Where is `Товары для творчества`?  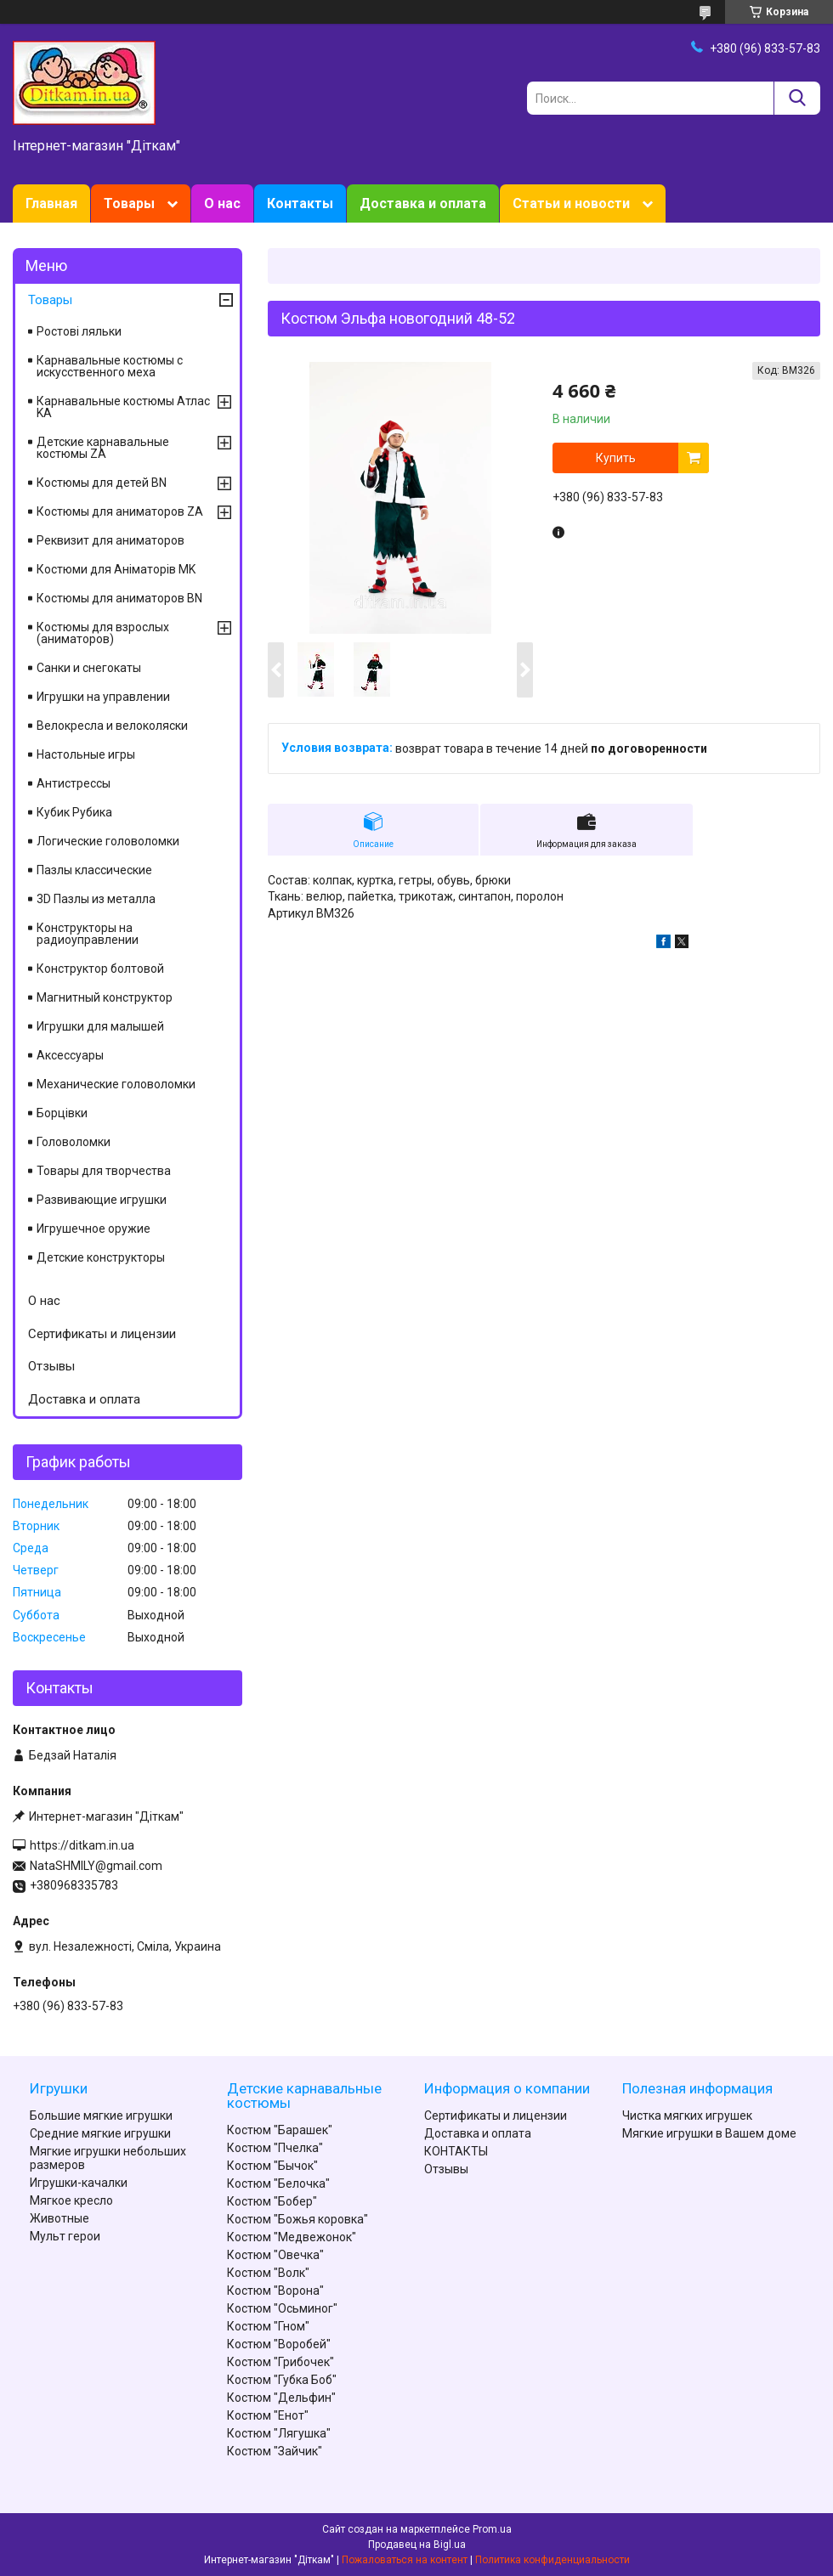 Товары для творчества is located at coordinates (104, 1171).